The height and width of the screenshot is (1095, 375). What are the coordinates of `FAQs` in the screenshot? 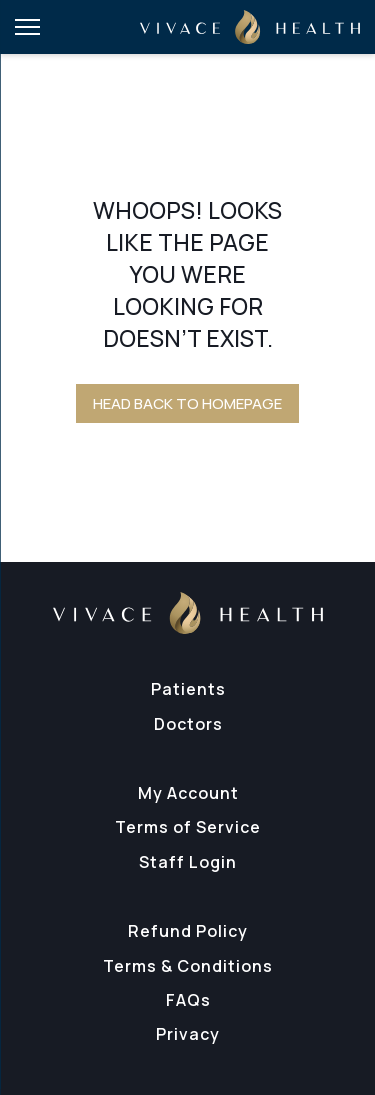 It's located at (188, 1000).